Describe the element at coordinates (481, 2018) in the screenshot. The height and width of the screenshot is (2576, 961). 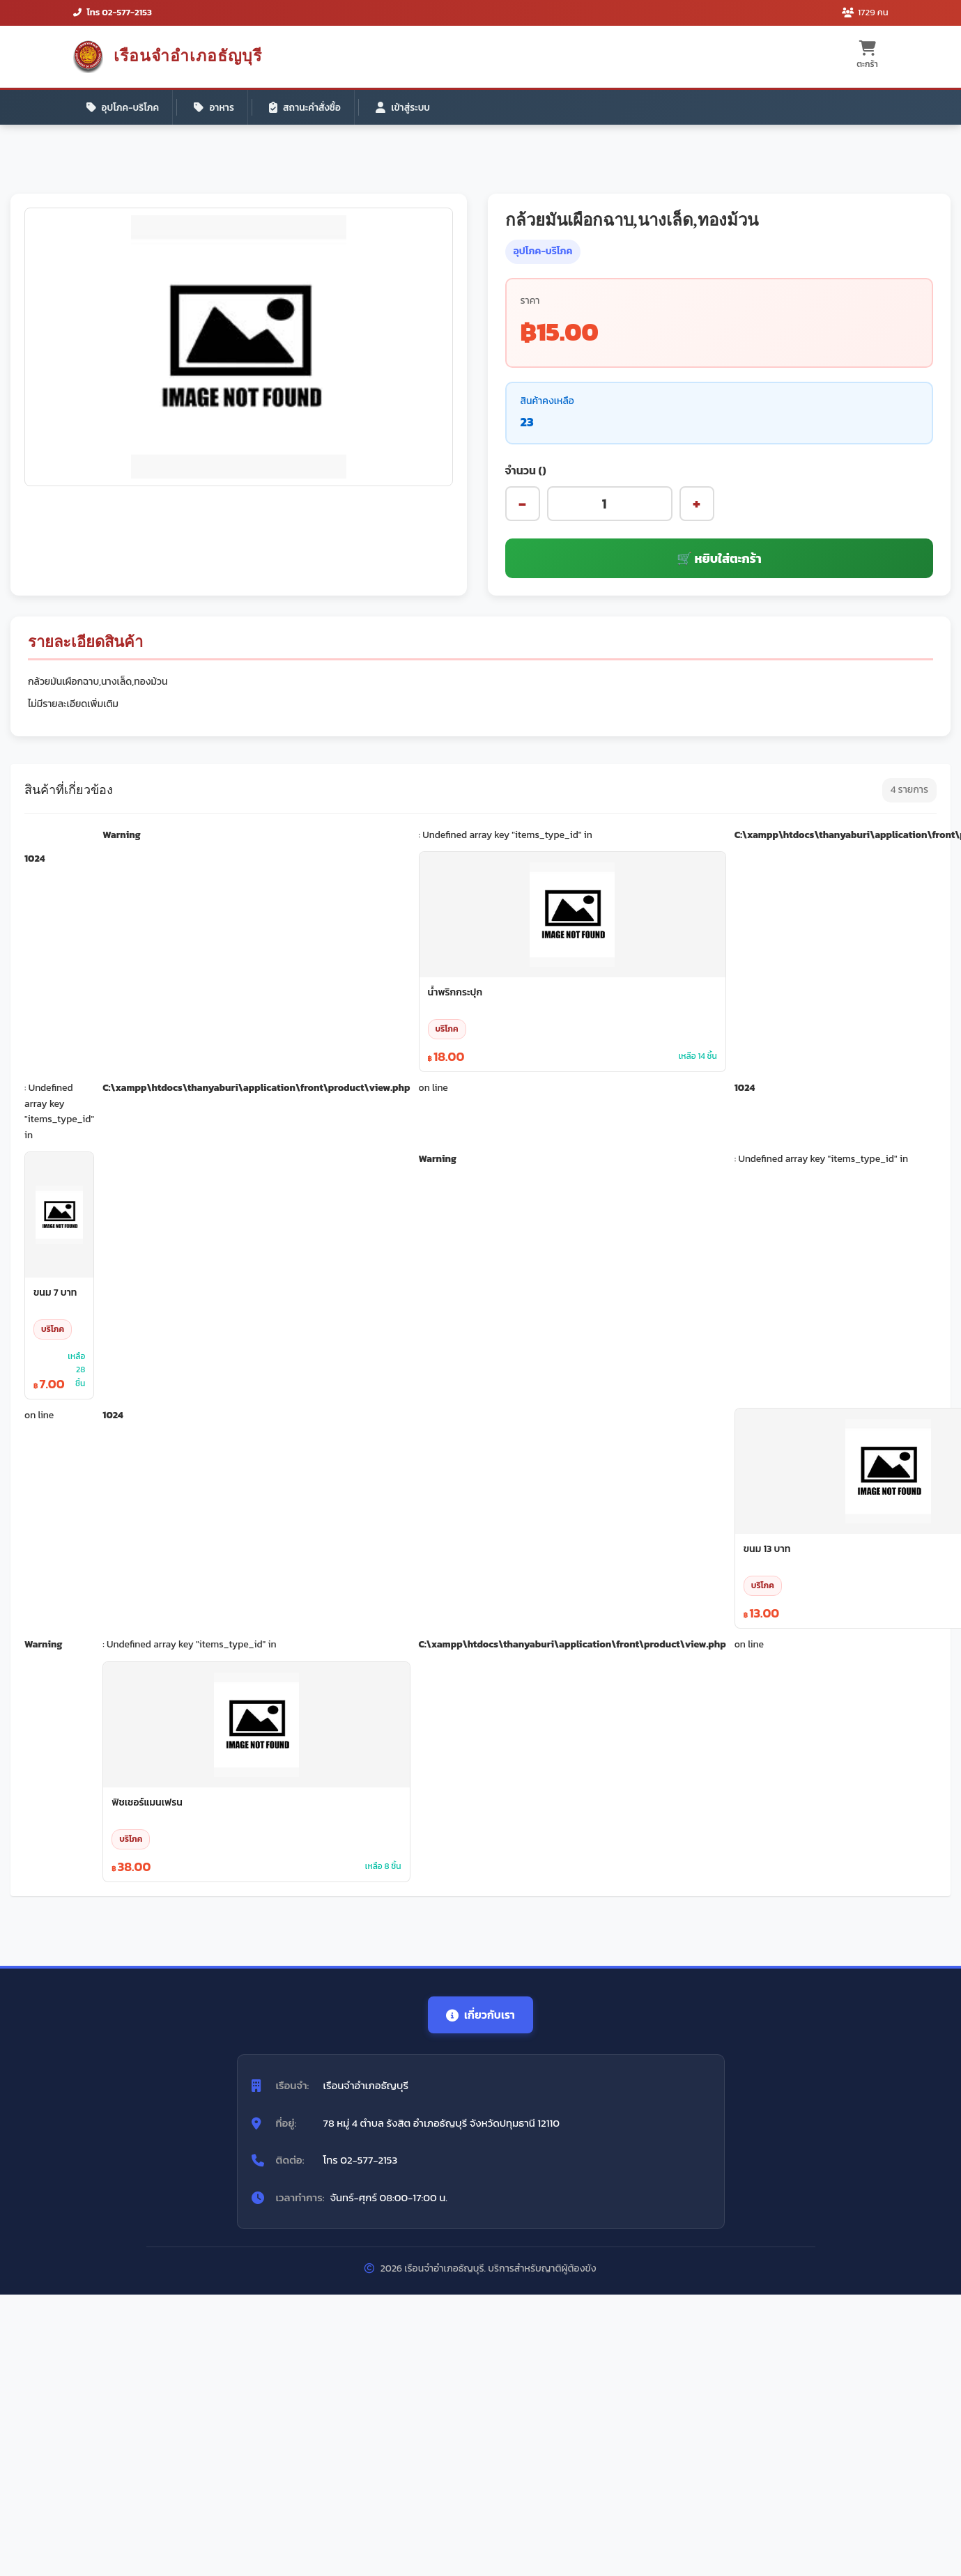
I see `เกี่ยวกับเรา` at that location.